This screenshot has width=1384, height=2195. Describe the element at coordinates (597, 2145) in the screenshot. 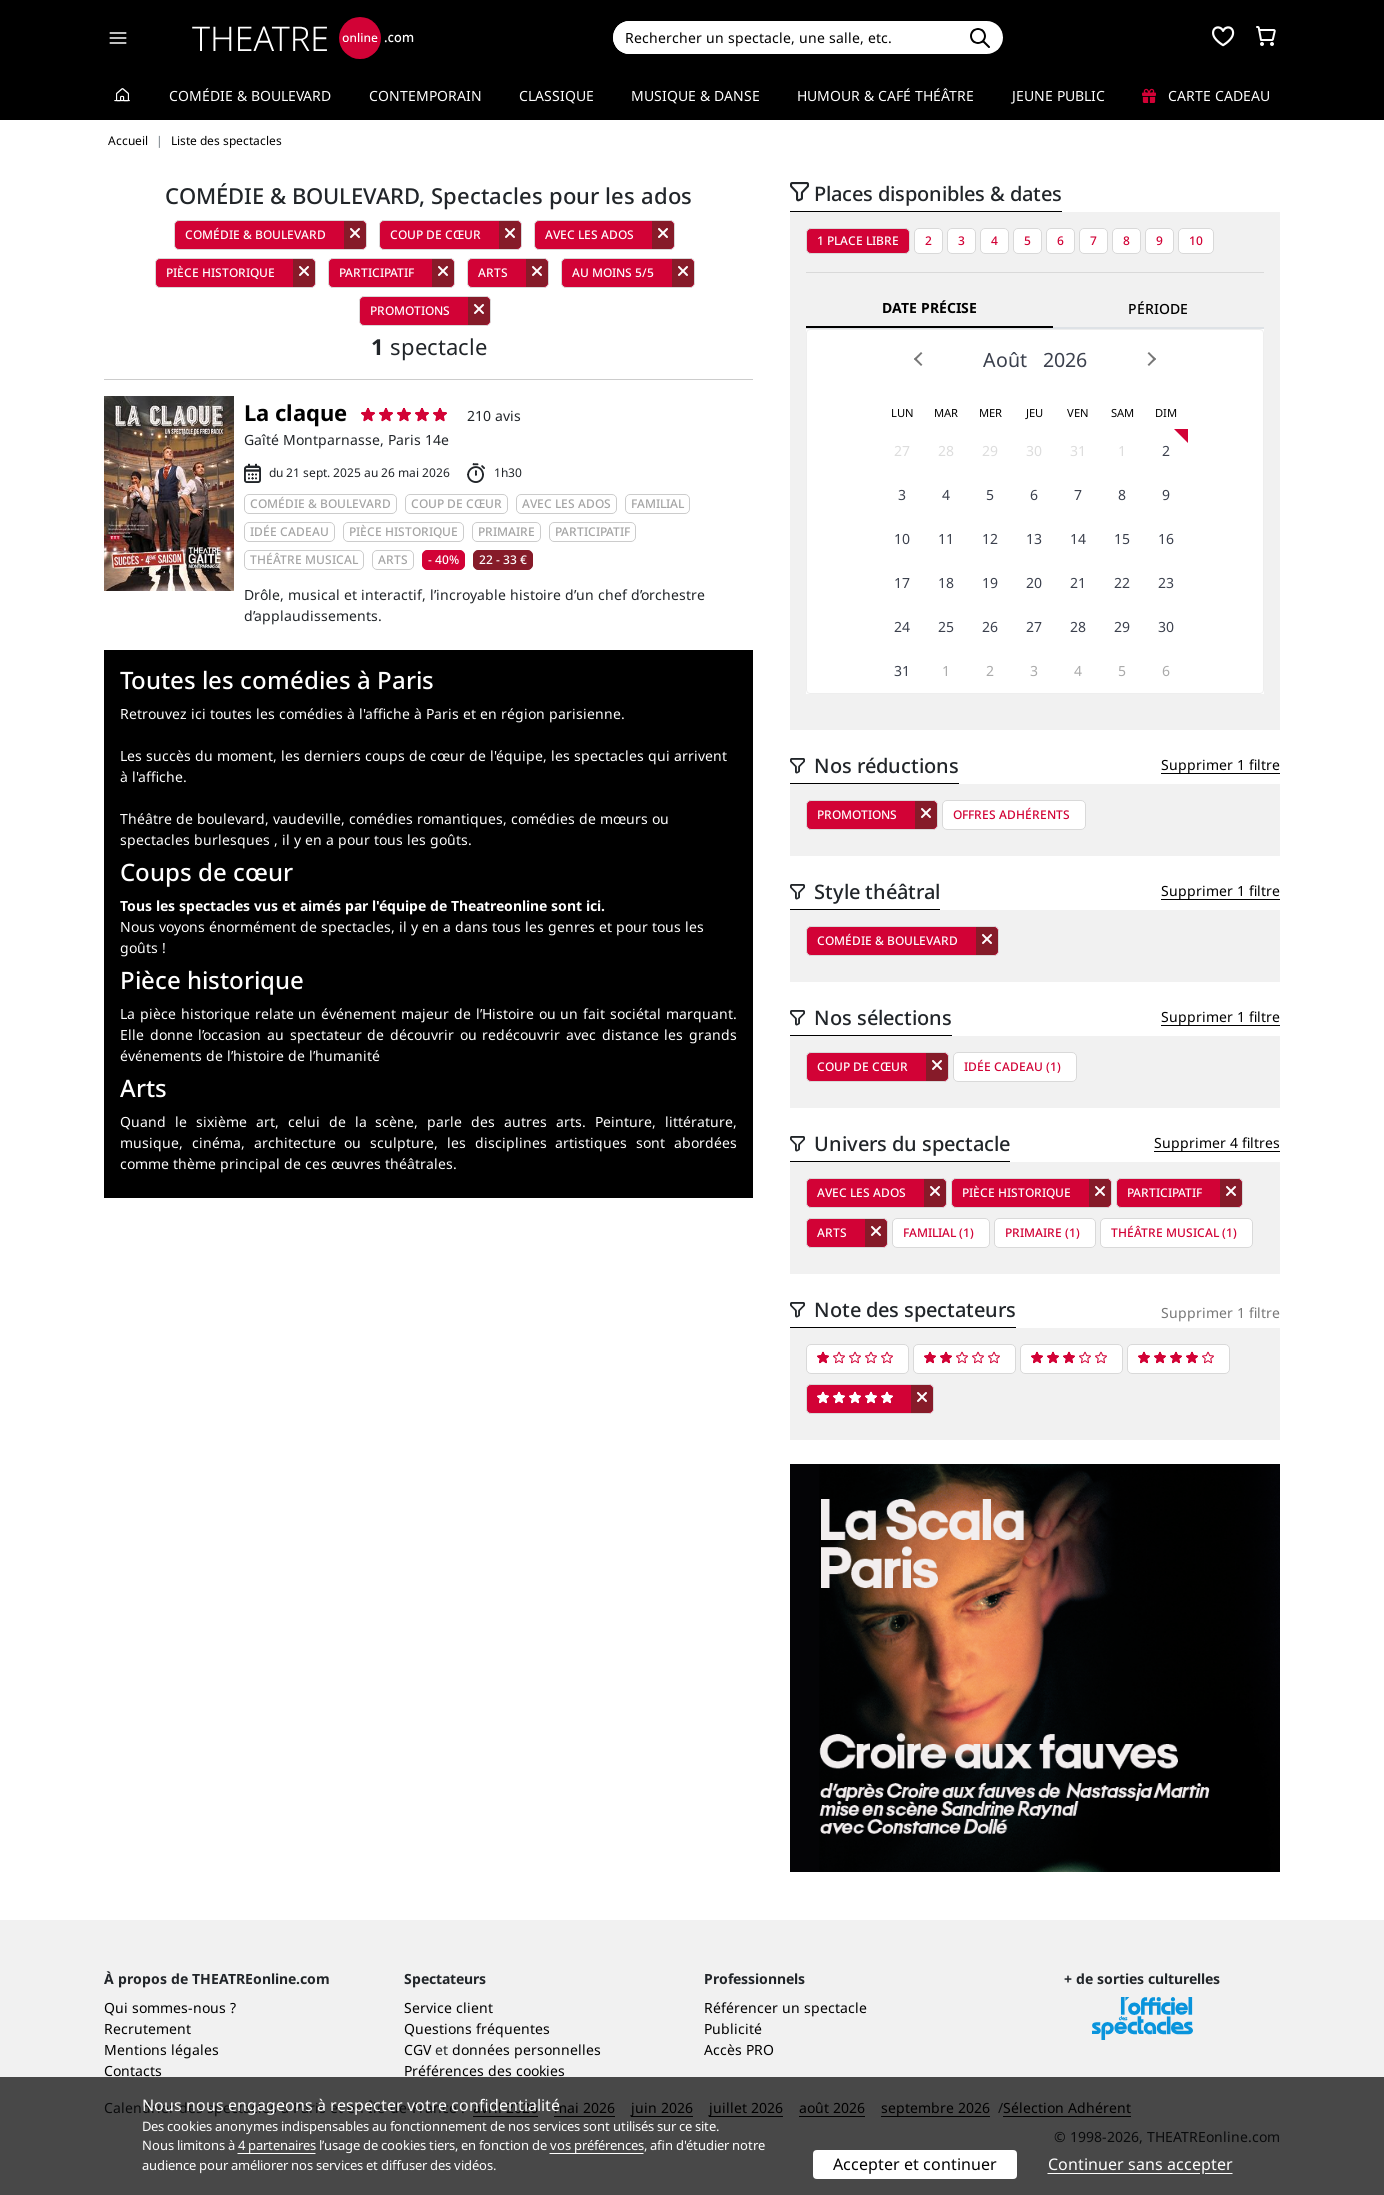

I see `vos préférences` at that location.